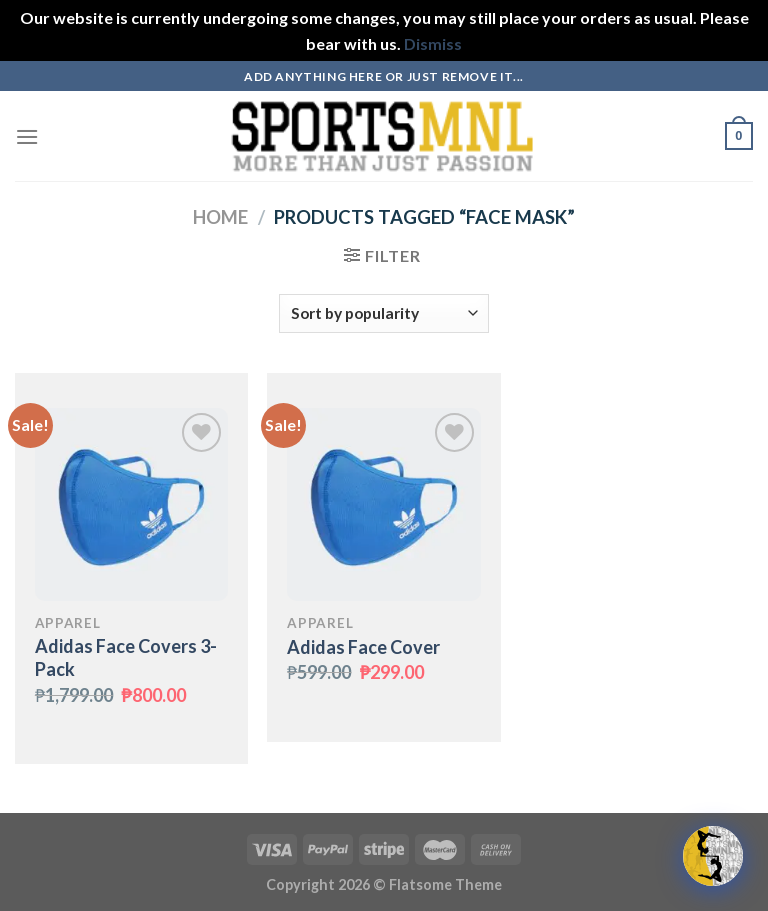 This screenshot has width=768, height=911. What do you see at coordinates (126, 657) in the screenshot?
I see `Adidas Face Covers 3-Pack` at bounding box center [126, 657].